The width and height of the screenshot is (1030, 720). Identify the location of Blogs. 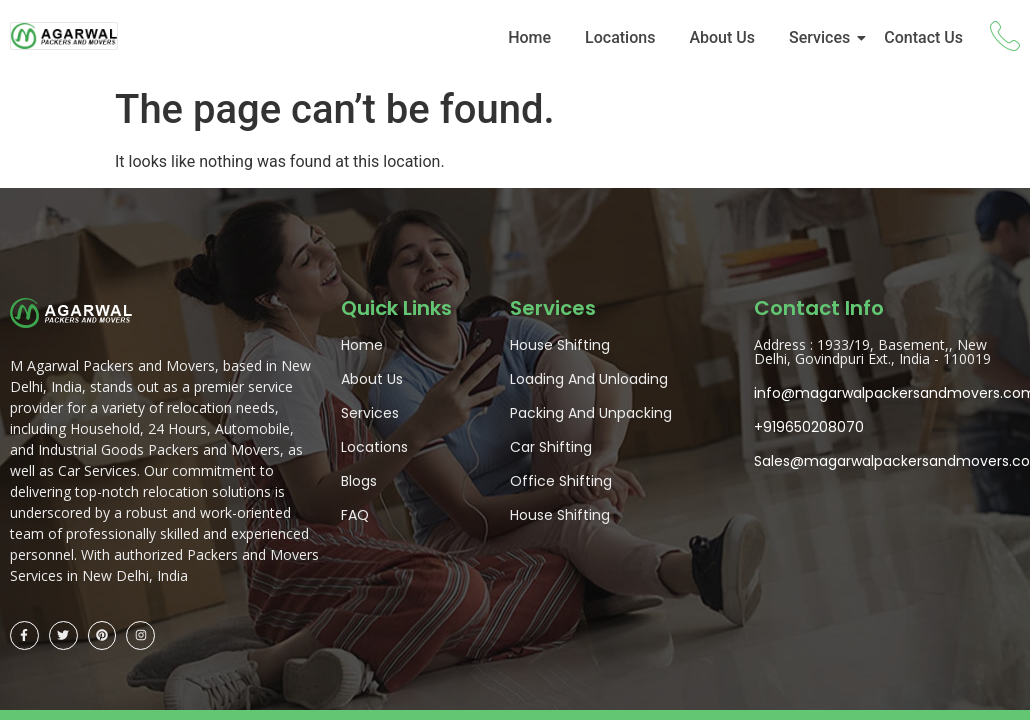
(359, 481).